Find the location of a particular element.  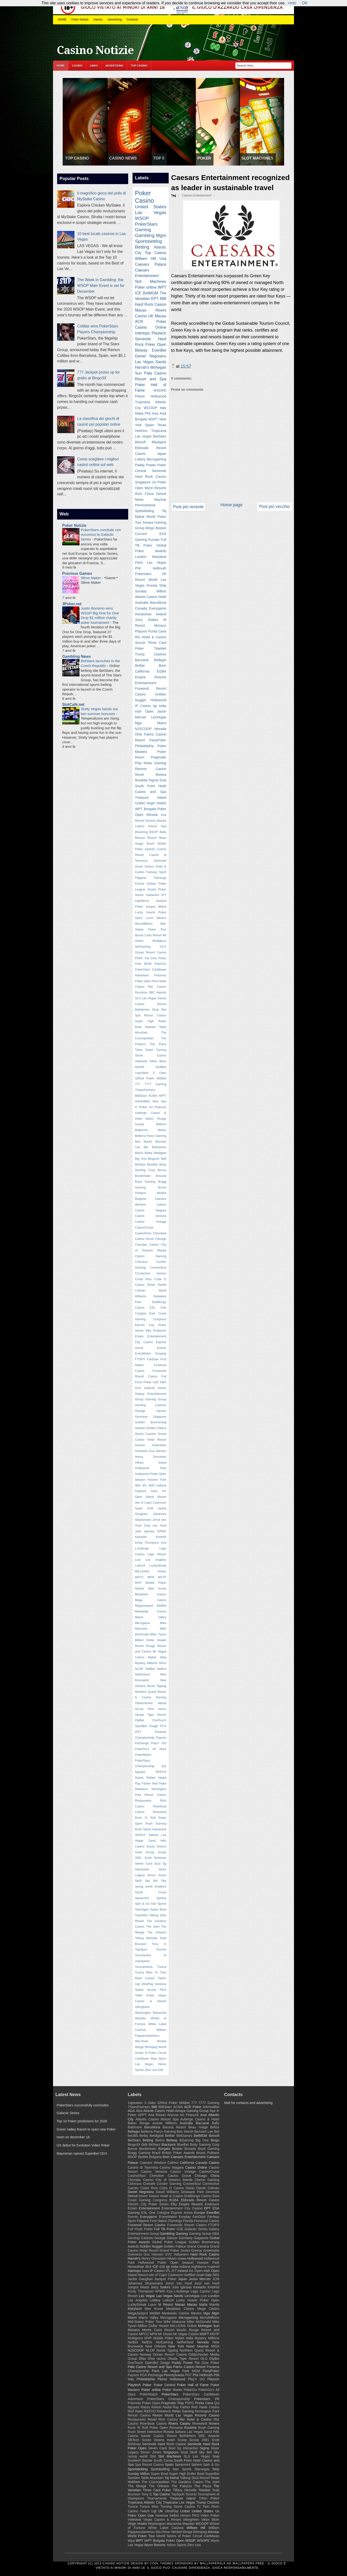

Spain is located at coordinates (149, 425).